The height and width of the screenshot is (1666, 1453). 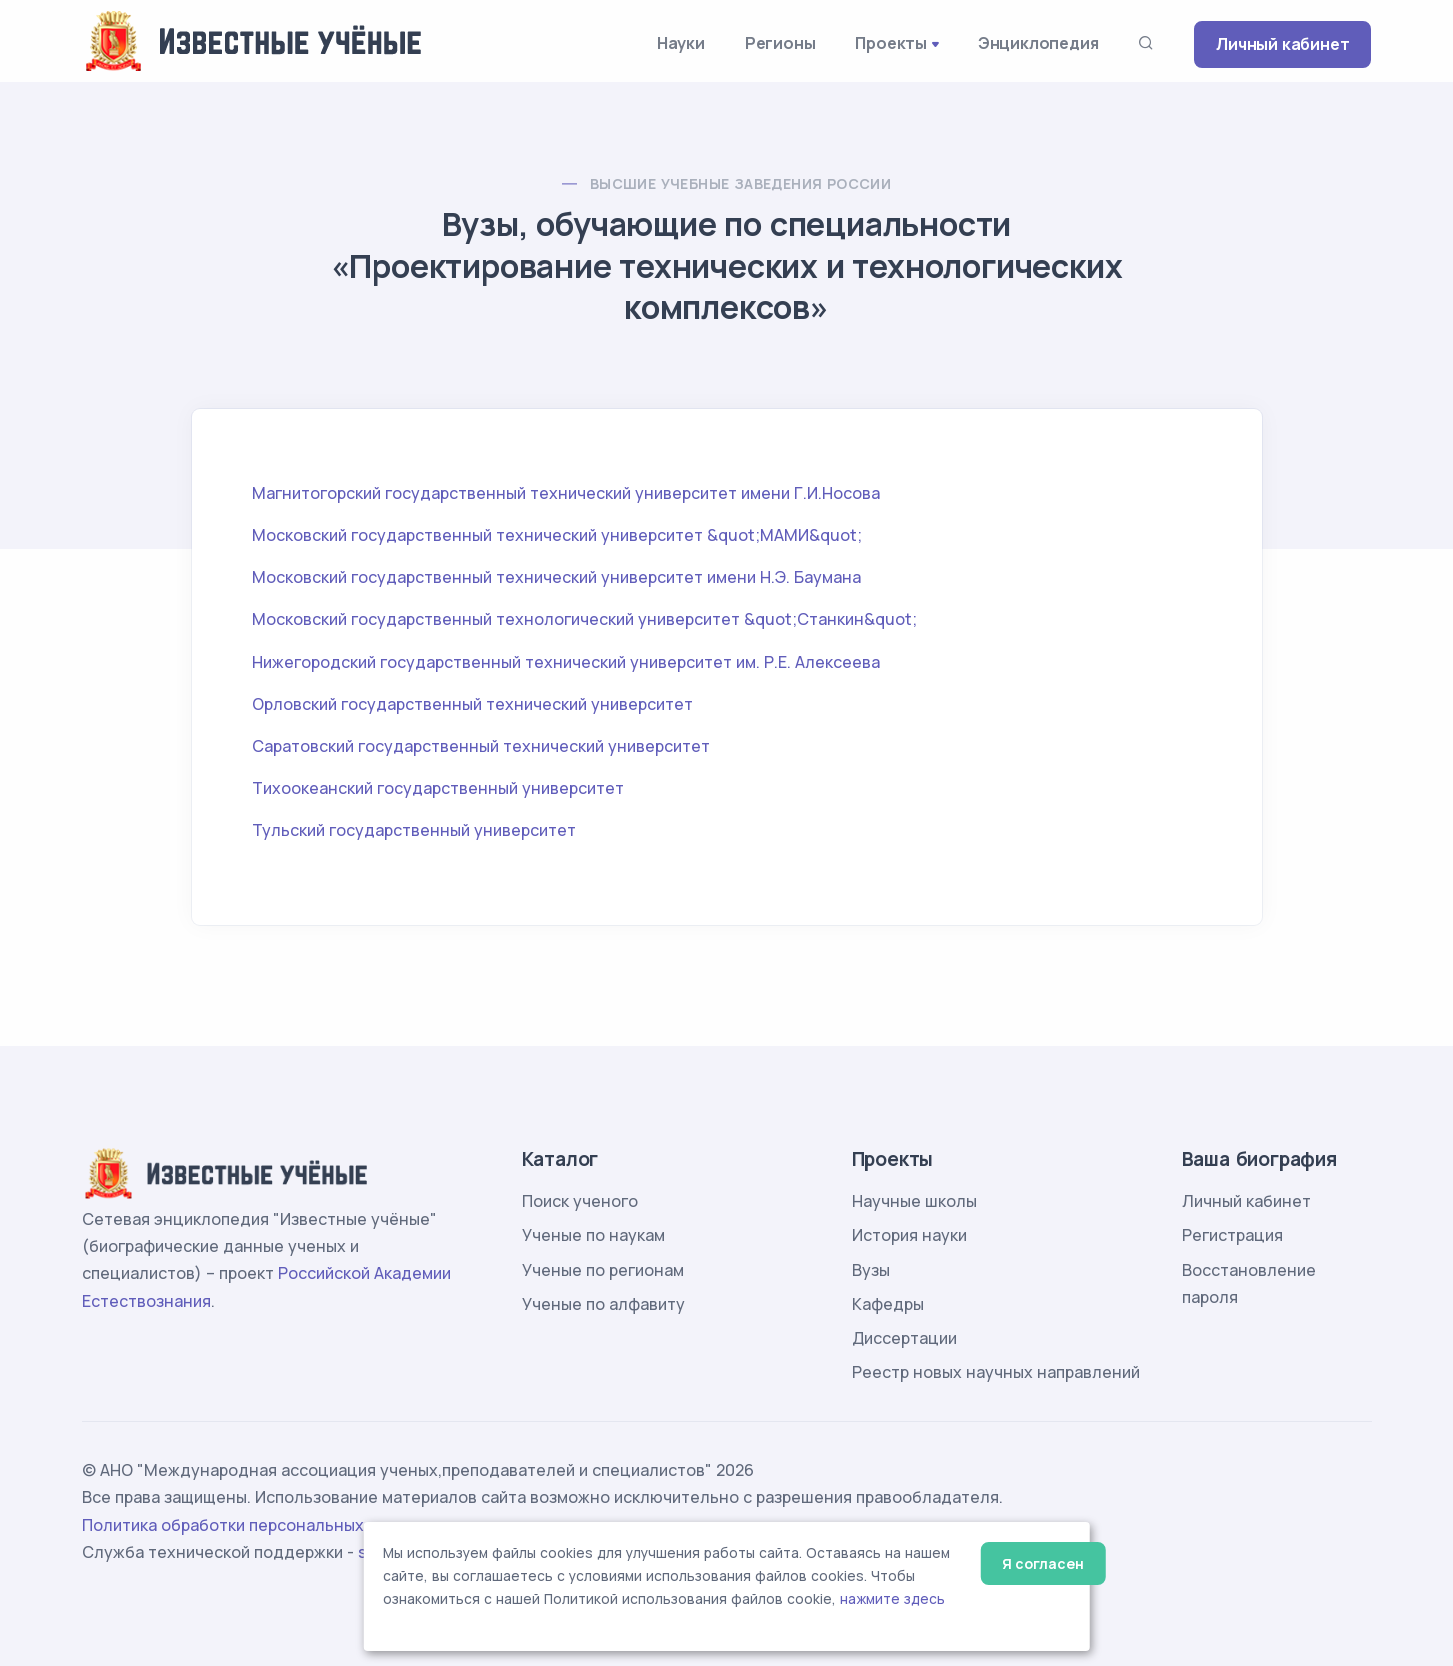 What do you see at coordinates (888, 1304) in the screenshot?
I see `Кафедры` at bounding box center [888, 1304].